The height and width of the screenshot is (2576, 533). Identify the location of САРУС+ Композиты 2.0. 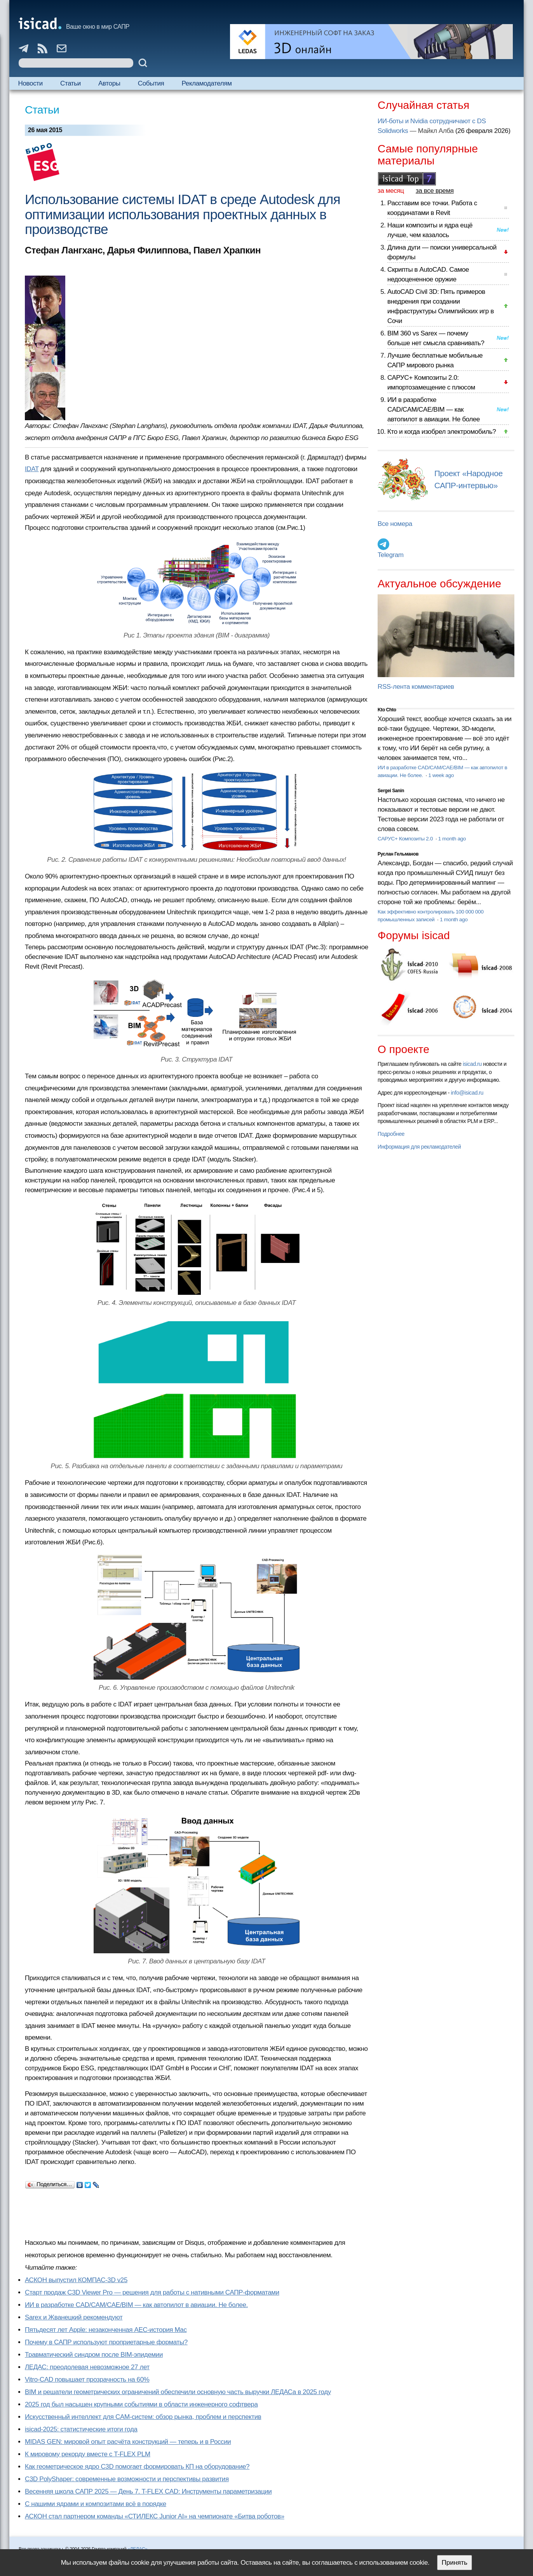
(406, 839).